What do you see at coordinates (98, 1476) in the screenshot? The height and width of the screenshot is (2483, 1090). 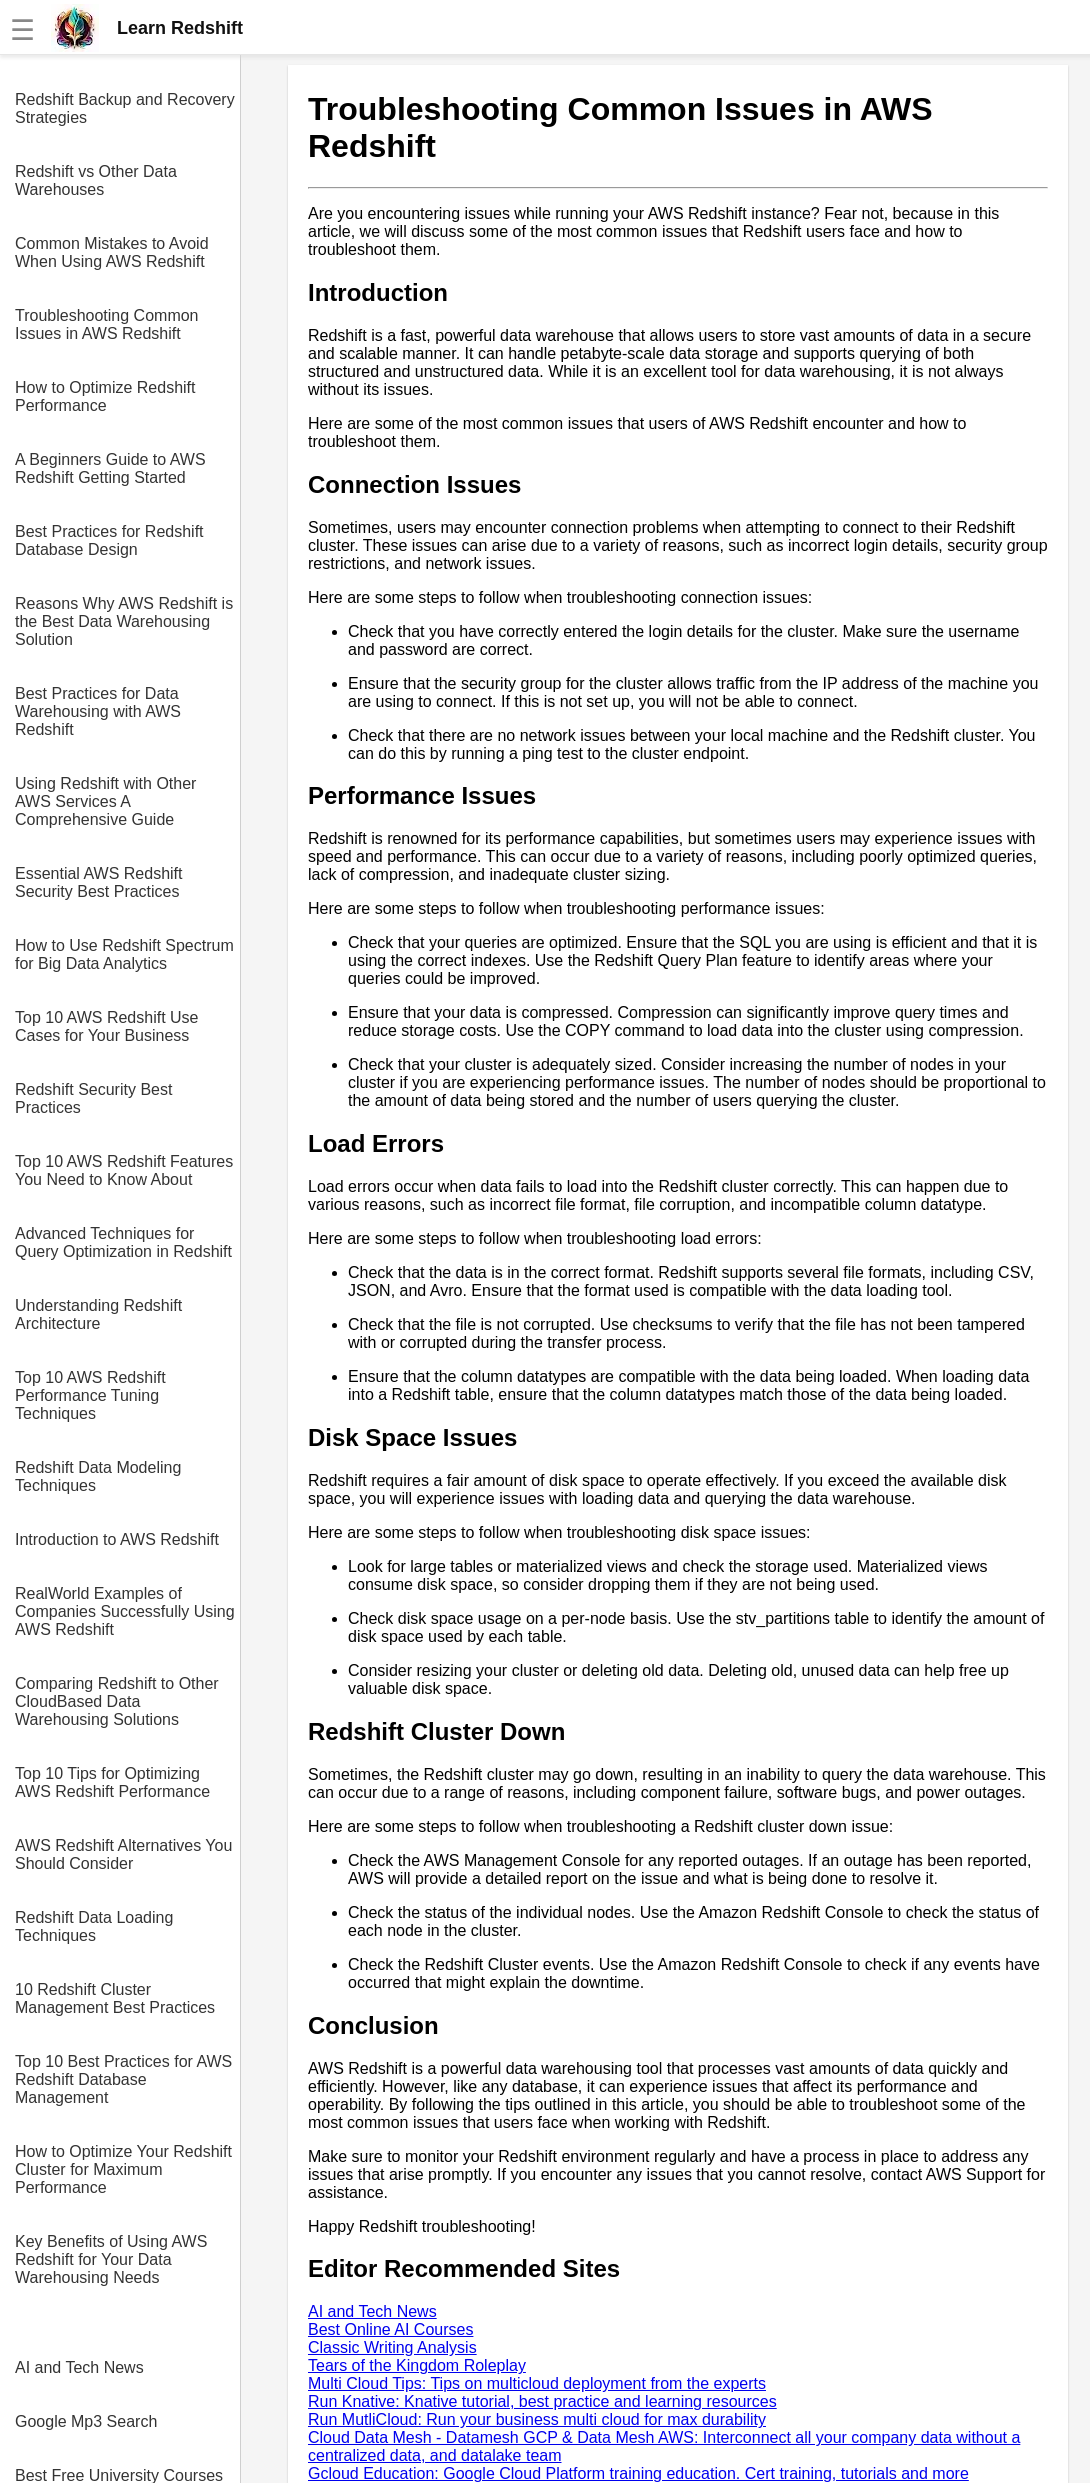 I see `Redshift Data Modeling Techniques` at bounding box center [98, 1476].